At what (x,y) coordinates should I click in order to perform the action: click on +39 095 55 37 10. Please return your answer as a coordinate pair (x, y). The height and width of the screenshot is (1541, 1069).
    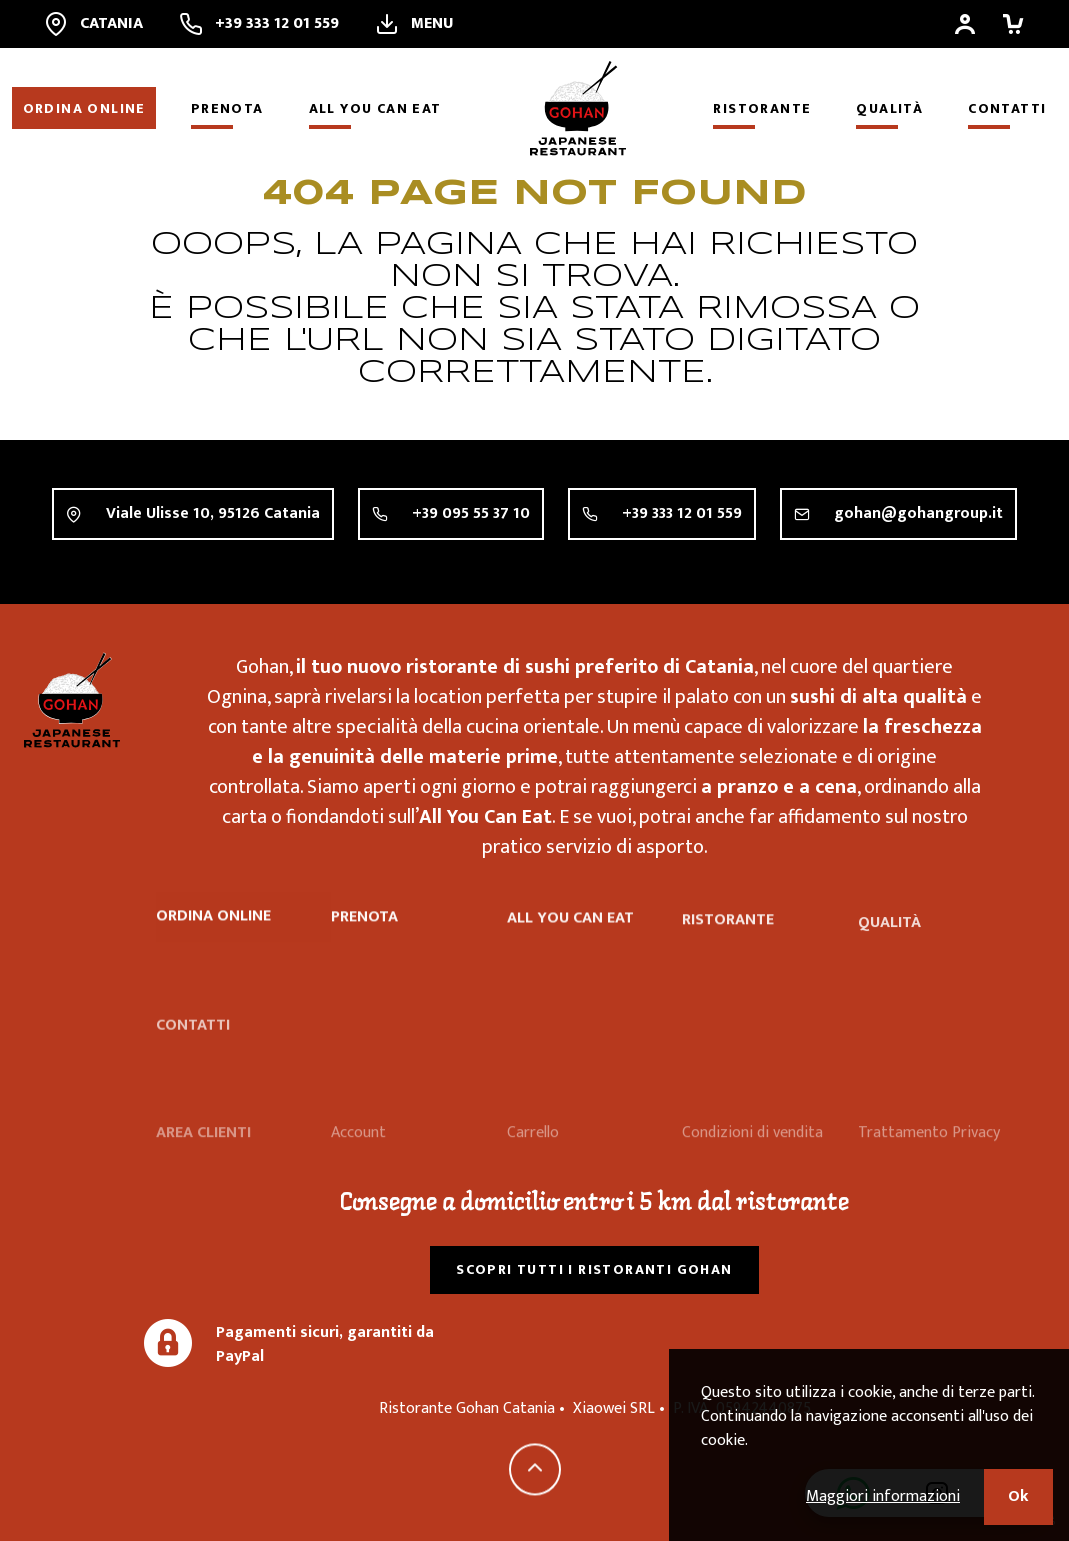
    Looking at the image, I should click on (471, 513).